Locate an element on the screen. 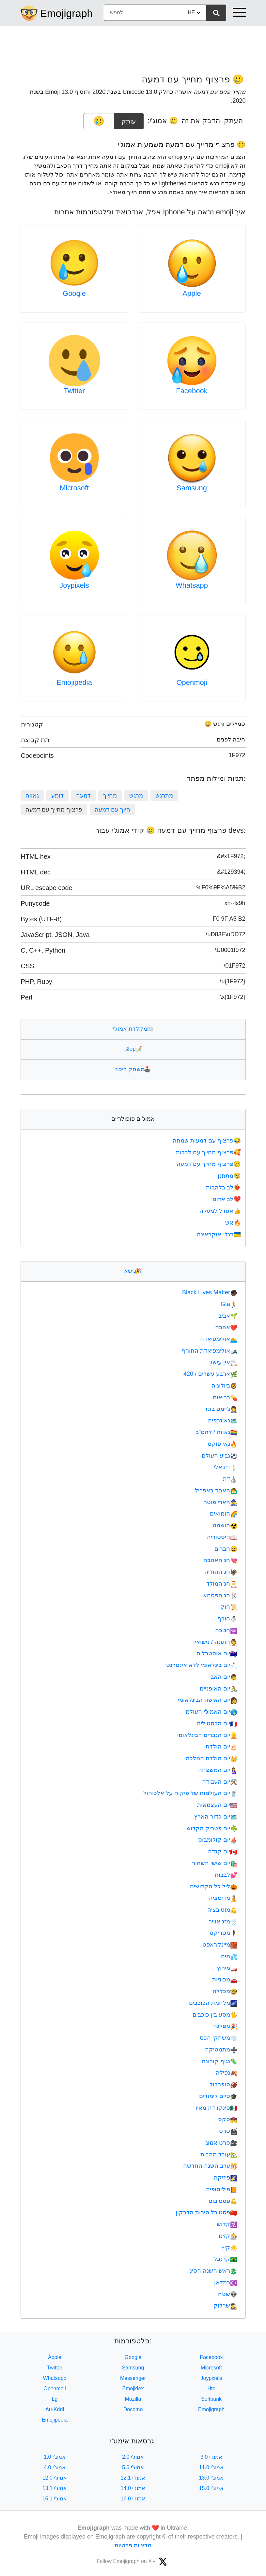 The image size is (266, 2576). שרלוק is located at coordinates (225, 2305).